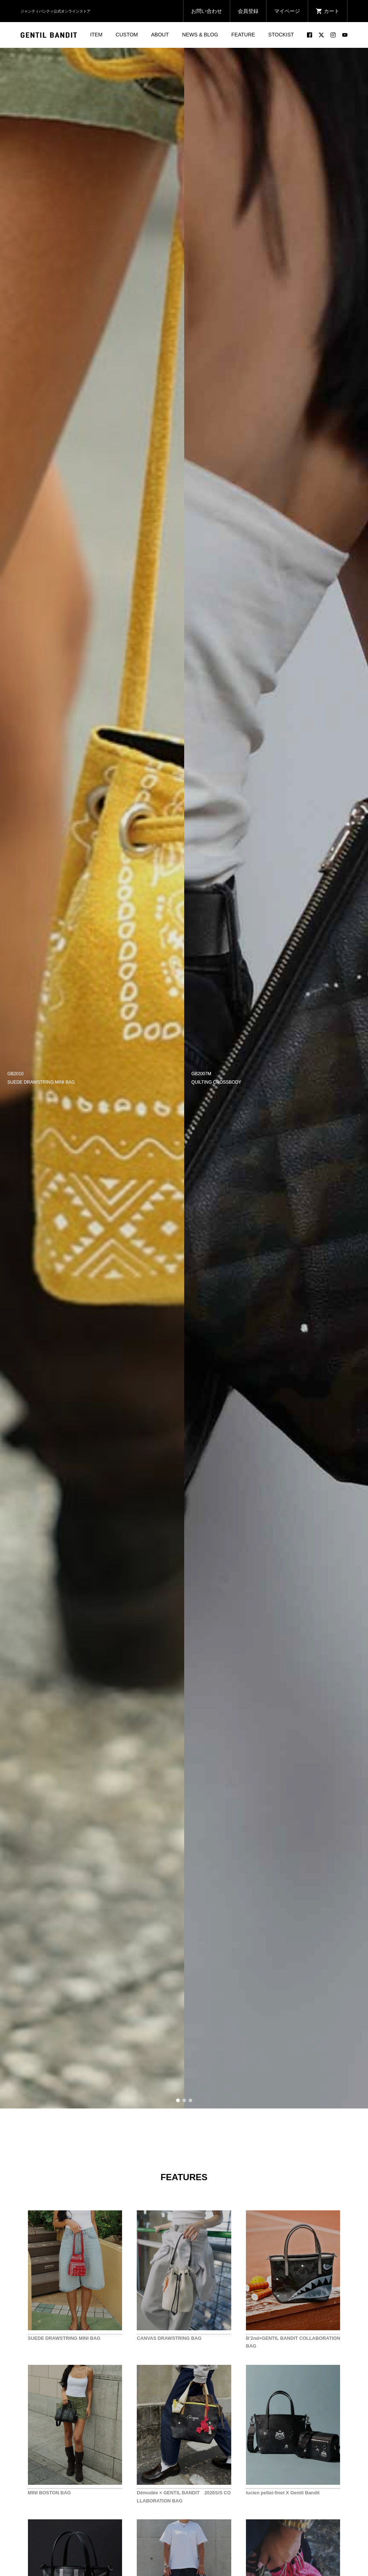 This screenshot has height=2576, width=368. Describe the element at coordinates (127, 35) in the screenshot. I see `CUSTOM` at that location.